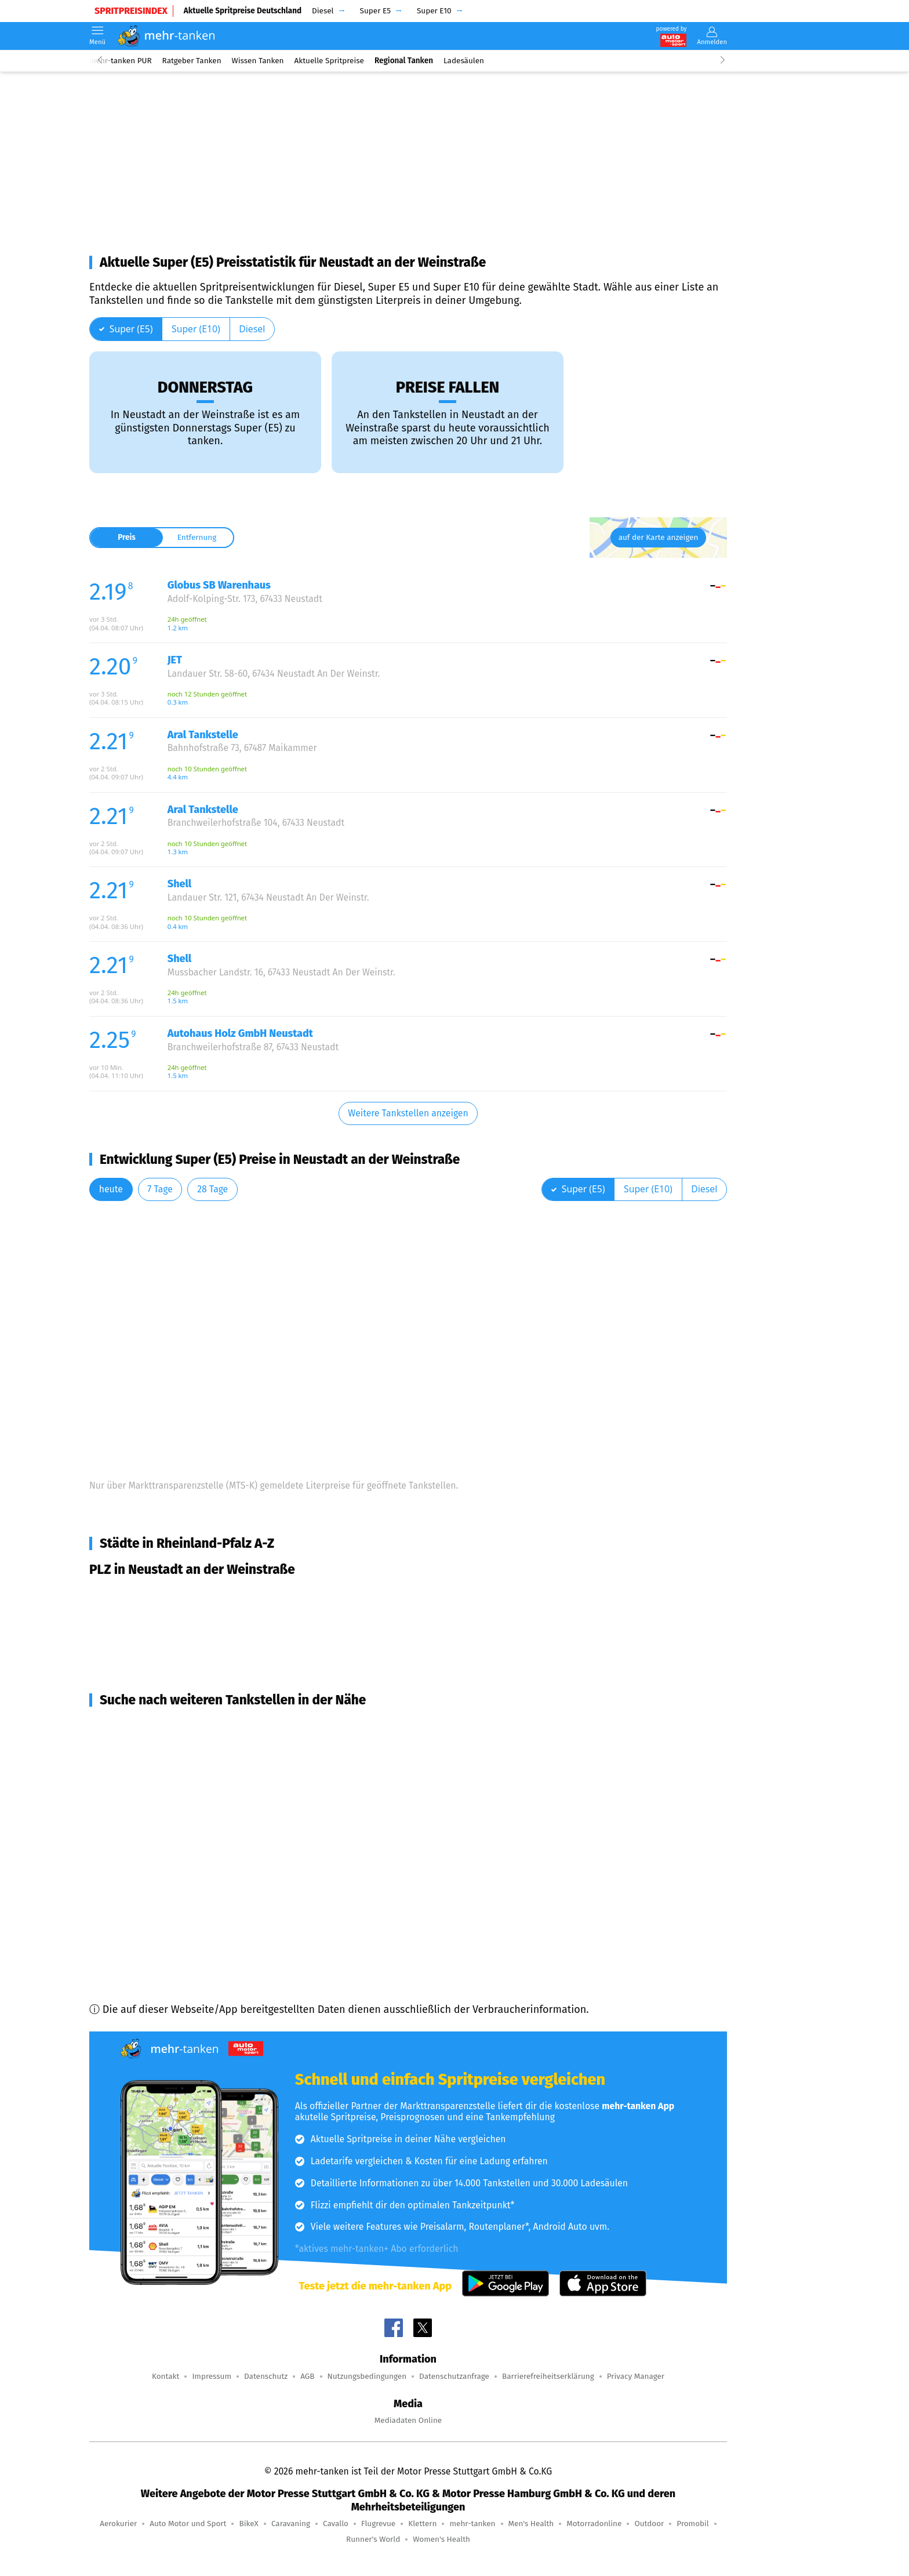  I want to click on Caravaning, so click(290, 2523).